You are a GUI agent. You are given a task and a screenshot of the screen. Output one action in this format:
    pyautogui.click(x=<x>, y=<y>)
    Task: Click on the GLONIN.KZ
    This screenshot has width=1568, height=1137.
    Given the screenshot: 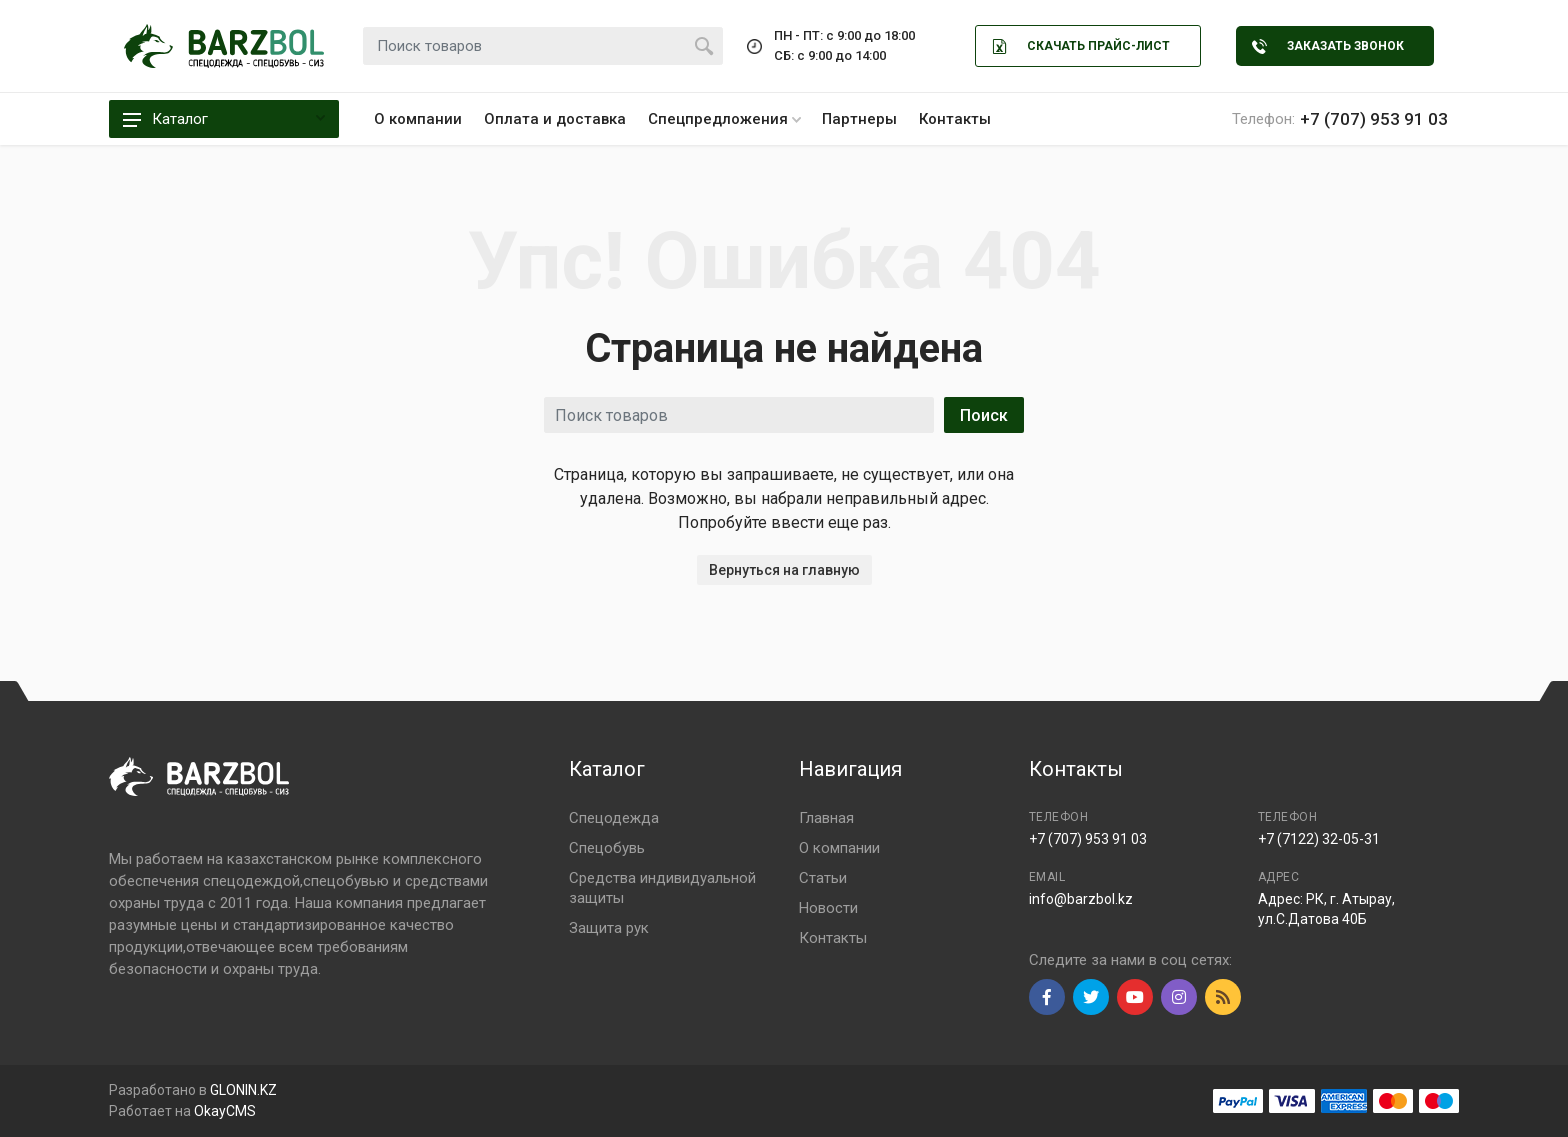 What is the action you would take?
    pyautogui.click(x=243, y=1090)
    